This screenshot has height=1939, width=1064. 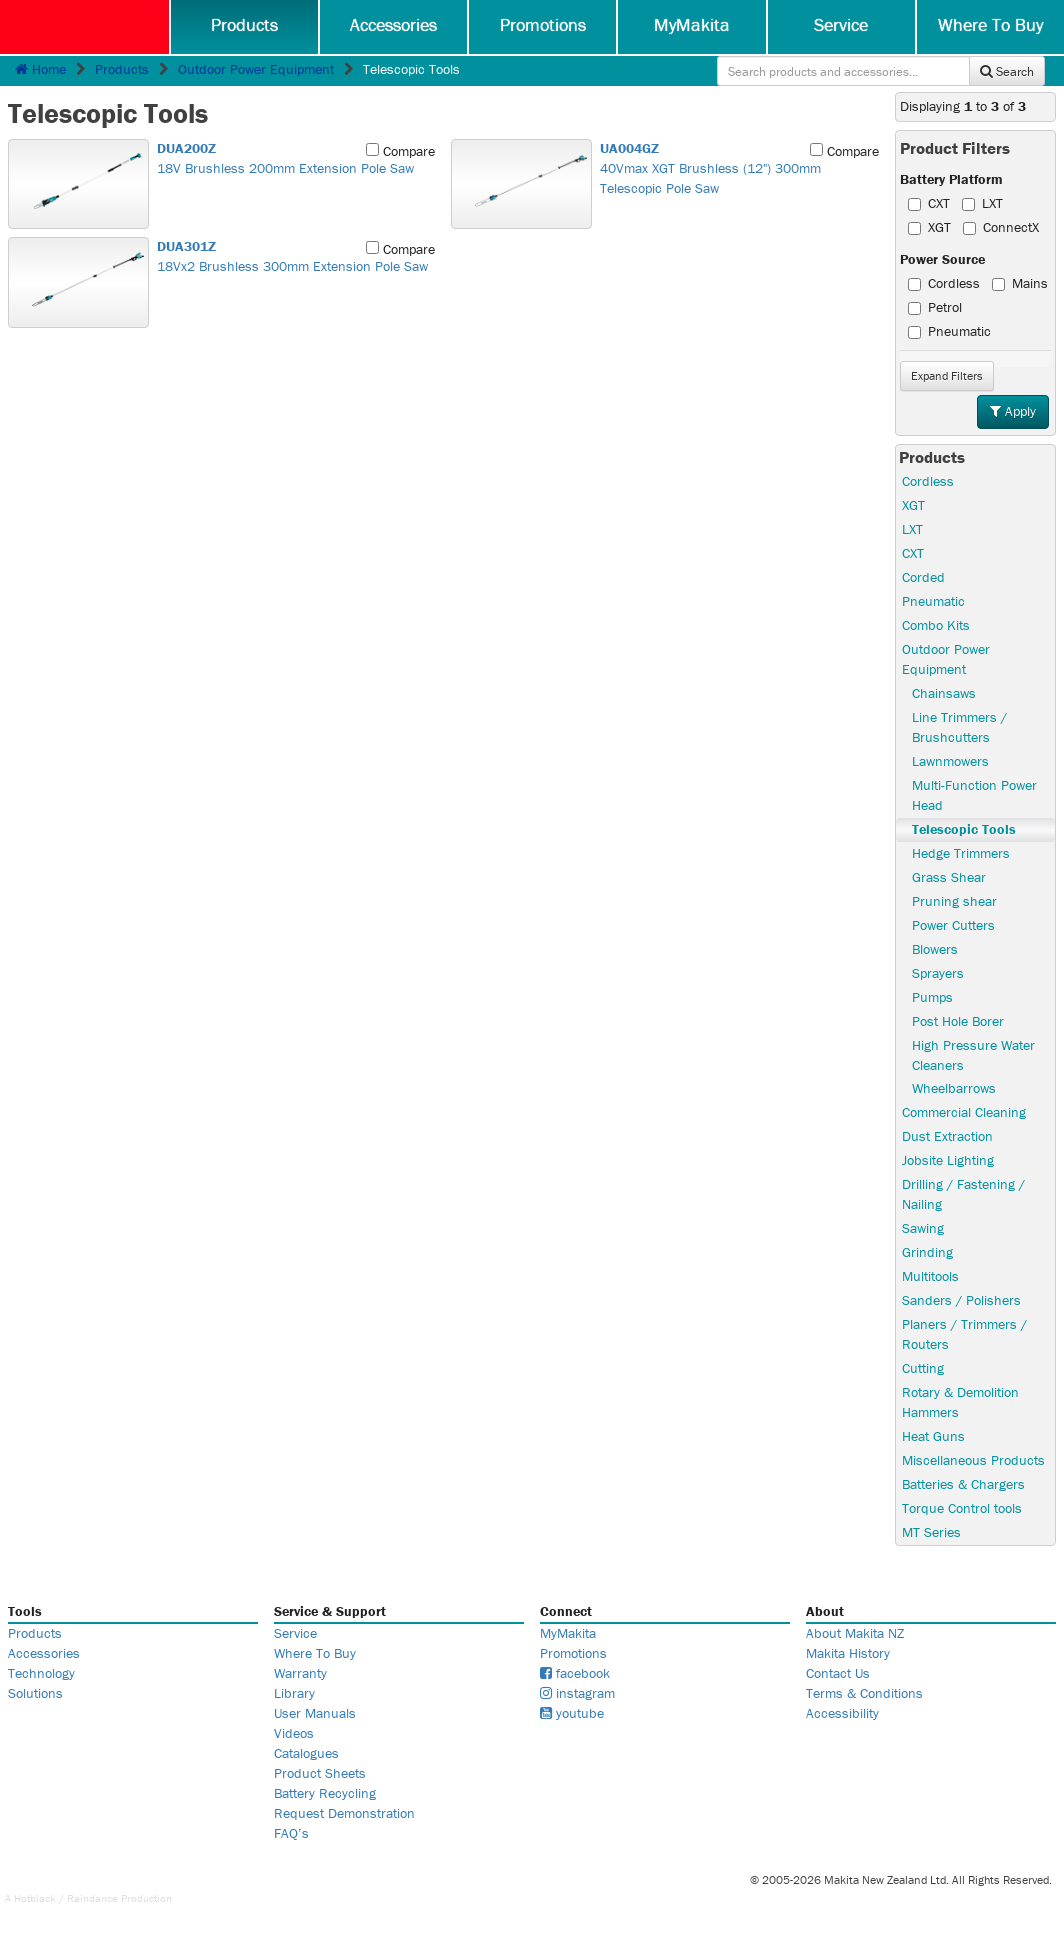 What do you see at coordinates (929, 227) in the screenshot?
I see `XGT` at bounding box center [929, 227].